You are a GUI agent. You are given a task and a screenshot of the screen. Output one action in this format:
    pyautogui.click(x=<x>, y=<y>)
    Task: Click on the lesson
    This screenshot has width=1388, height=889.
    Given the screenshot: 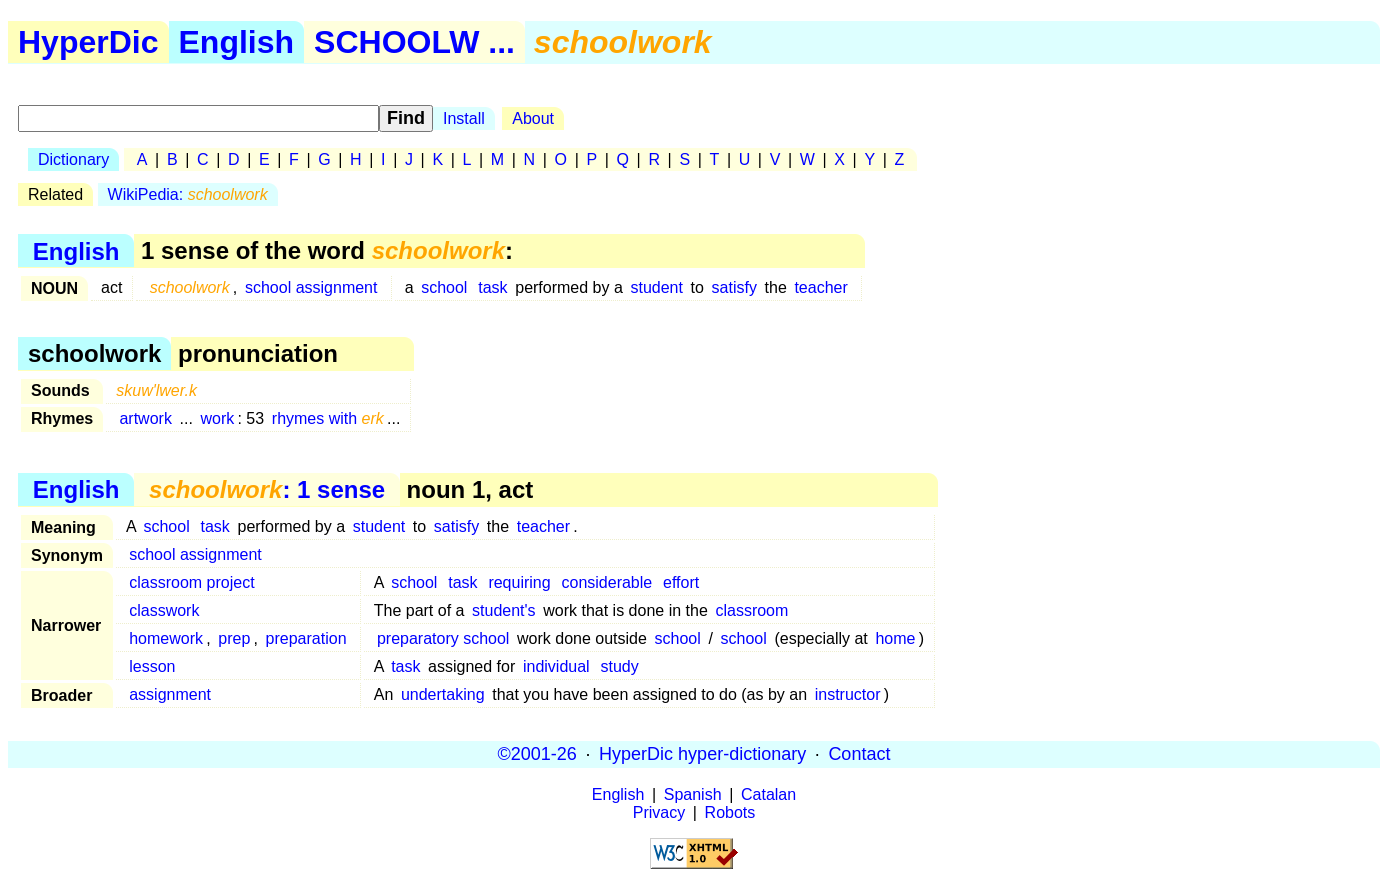 What is the action you would take?
    pyautogui.click(x=152, y=666)
    